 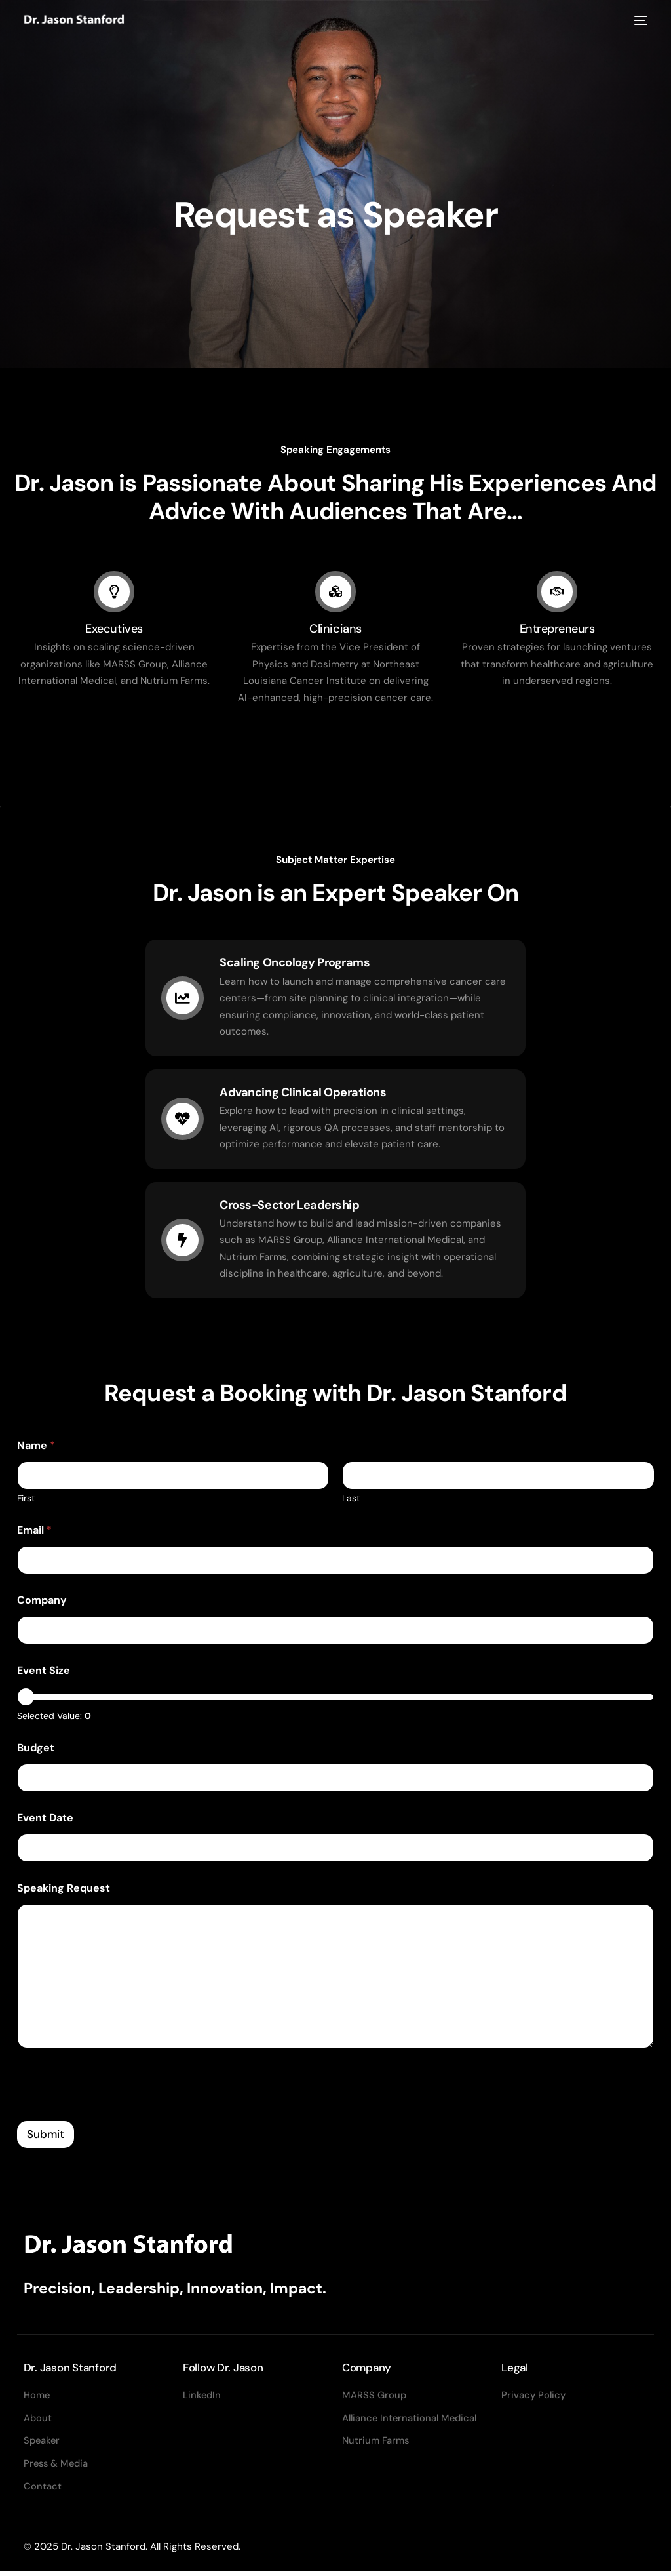 I want to click on First, so click(x=26, y=1501).